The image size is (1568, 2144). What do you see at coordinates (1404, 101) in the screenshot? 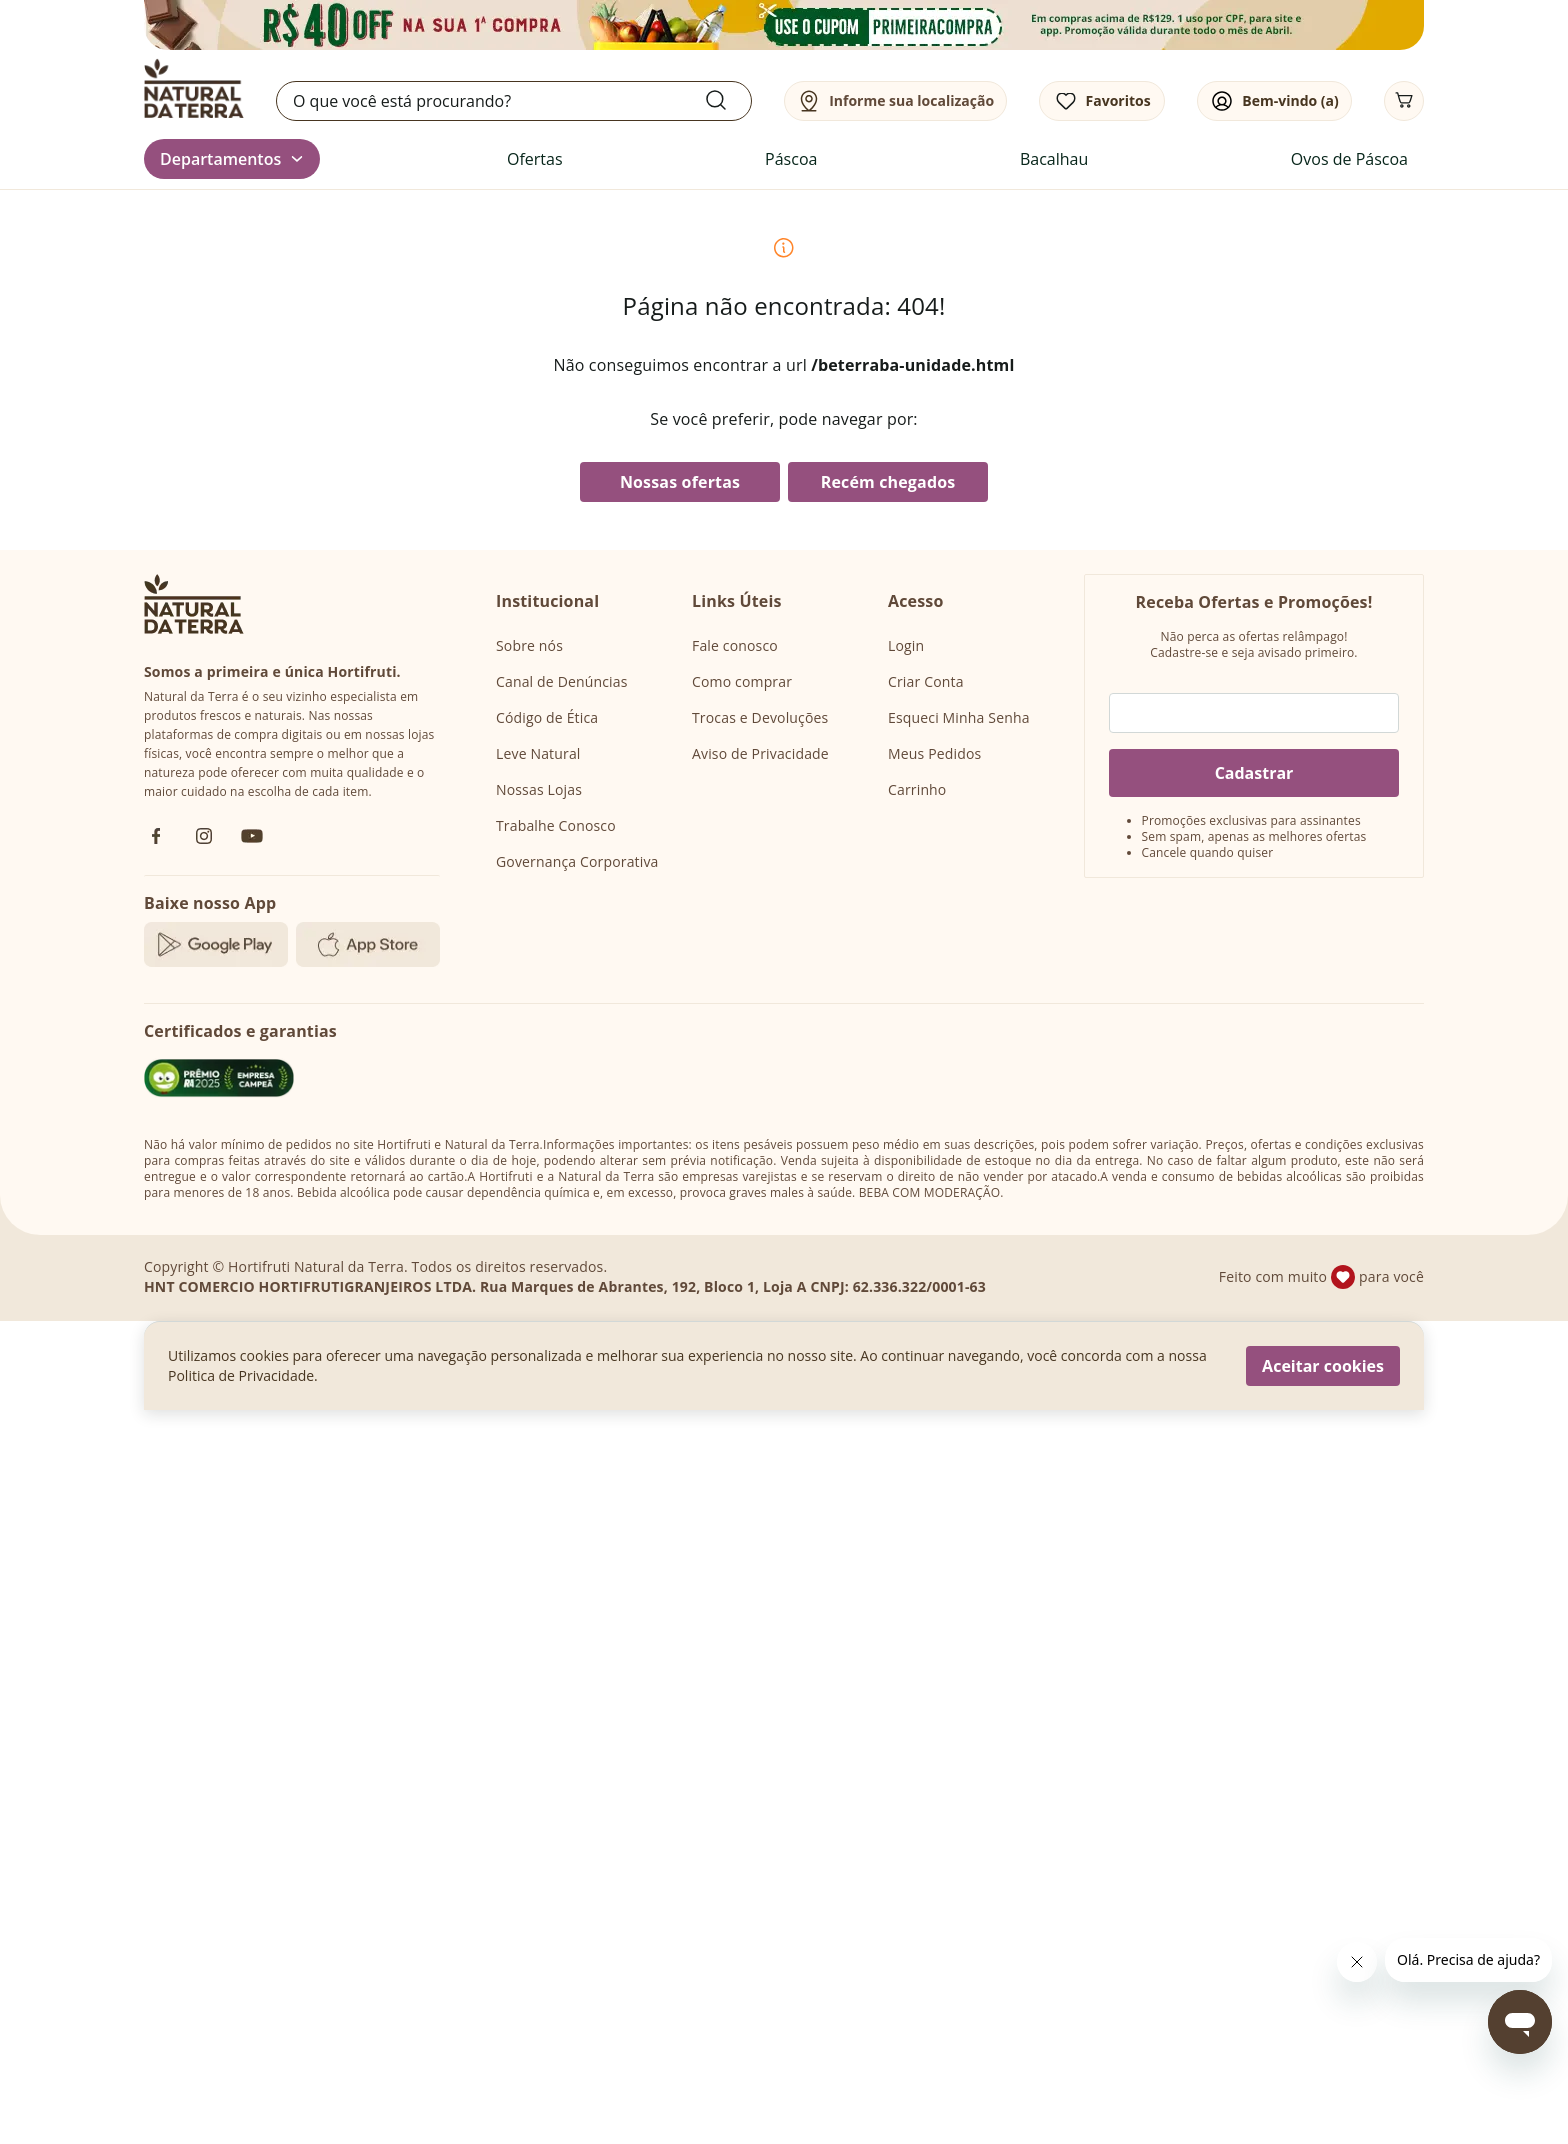
I see `[Carrinho]` at bounding box center [1404, 101].